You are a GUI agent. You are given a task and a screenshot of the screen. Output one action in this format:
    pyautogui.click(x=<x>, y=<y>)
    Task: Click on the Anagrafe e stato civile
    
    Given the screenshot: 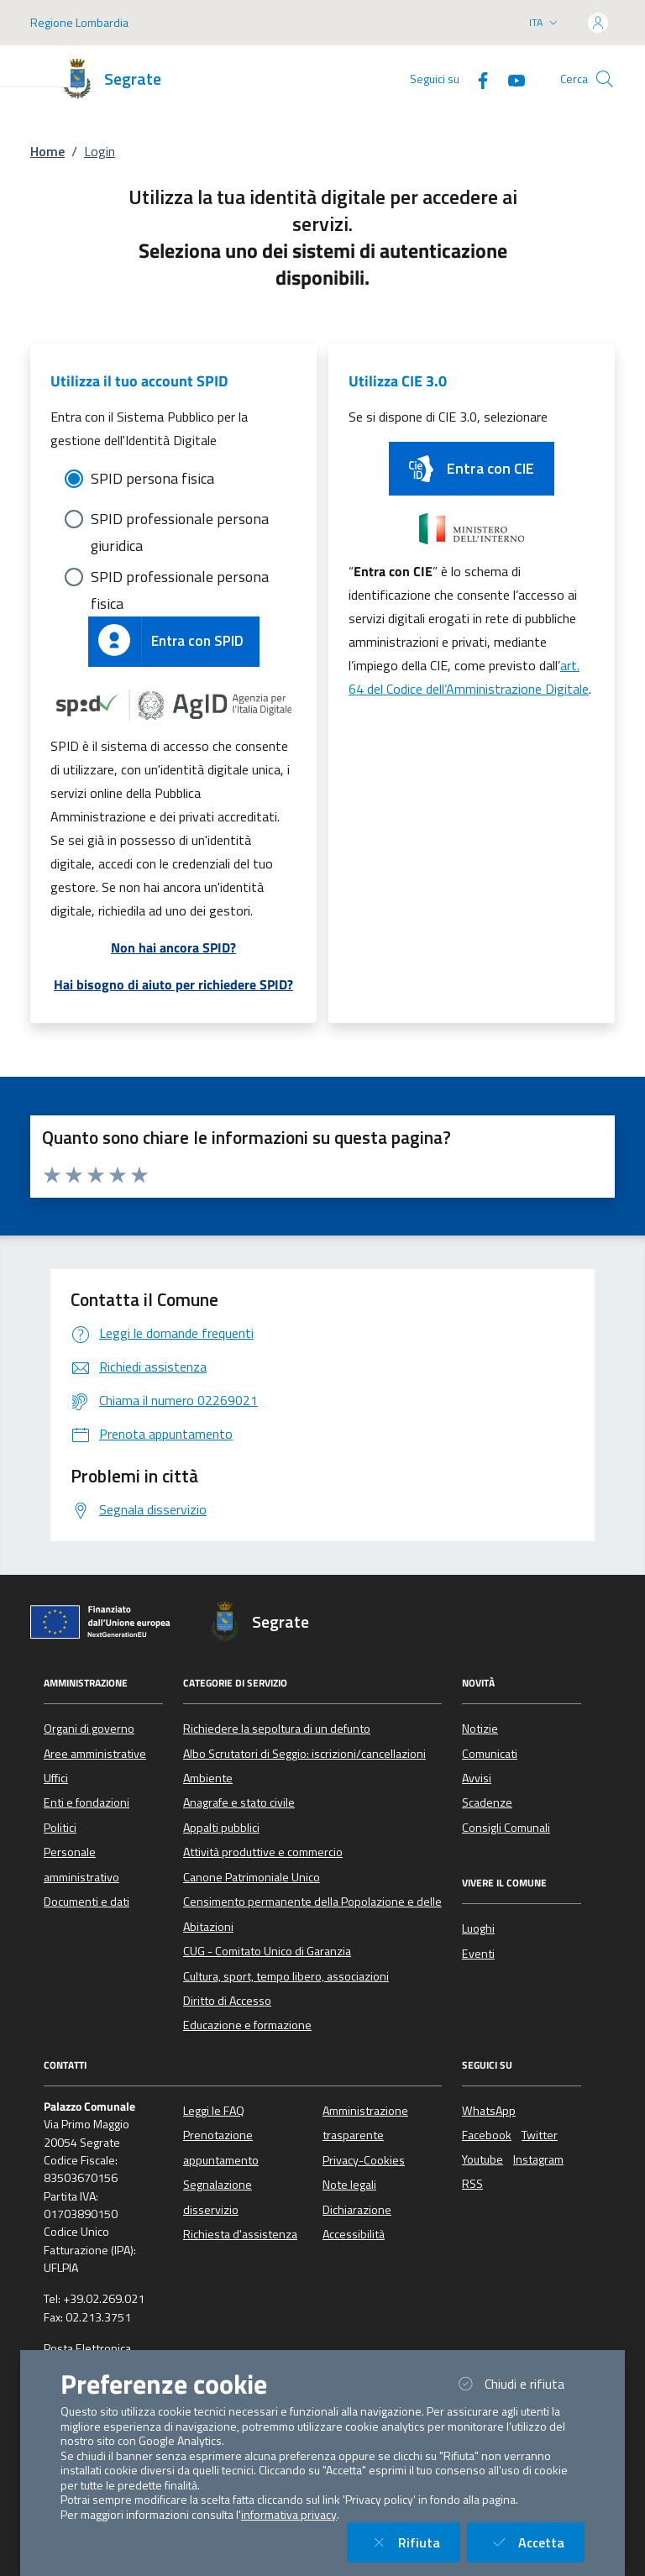 What is the action you would take?
    pyautogui.click(x=239, y=1802)
    